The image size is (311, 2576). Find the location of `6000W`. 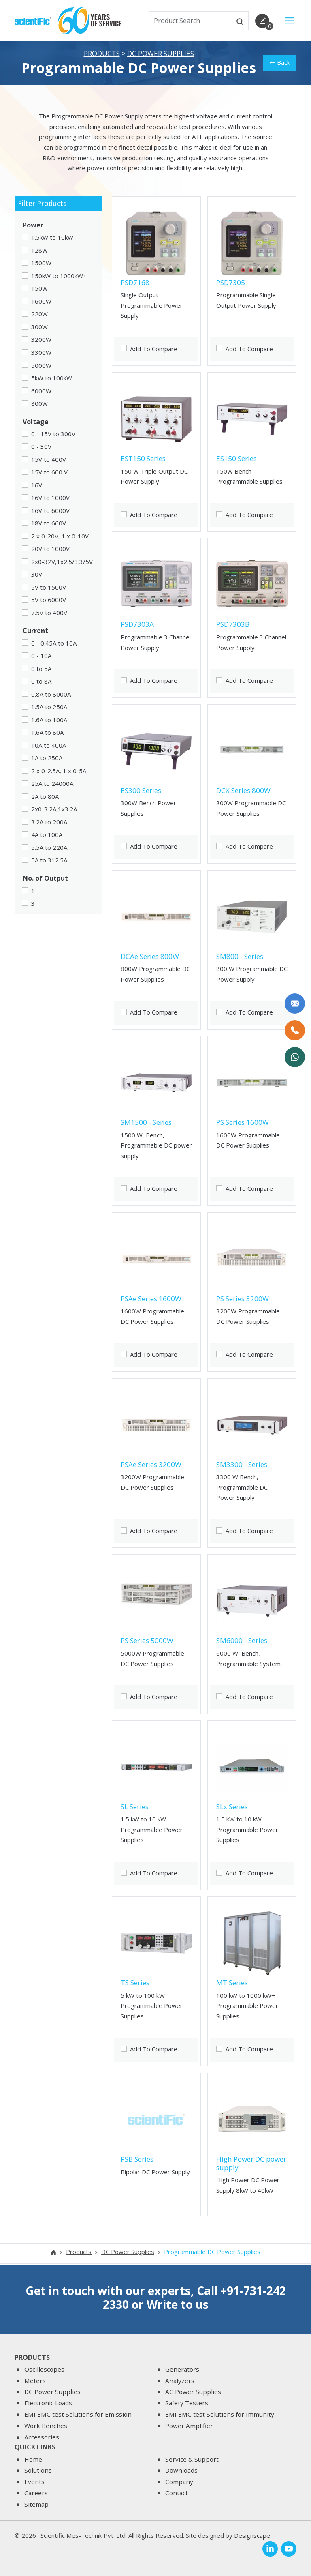

6000W is located at coordinates (41, 392).